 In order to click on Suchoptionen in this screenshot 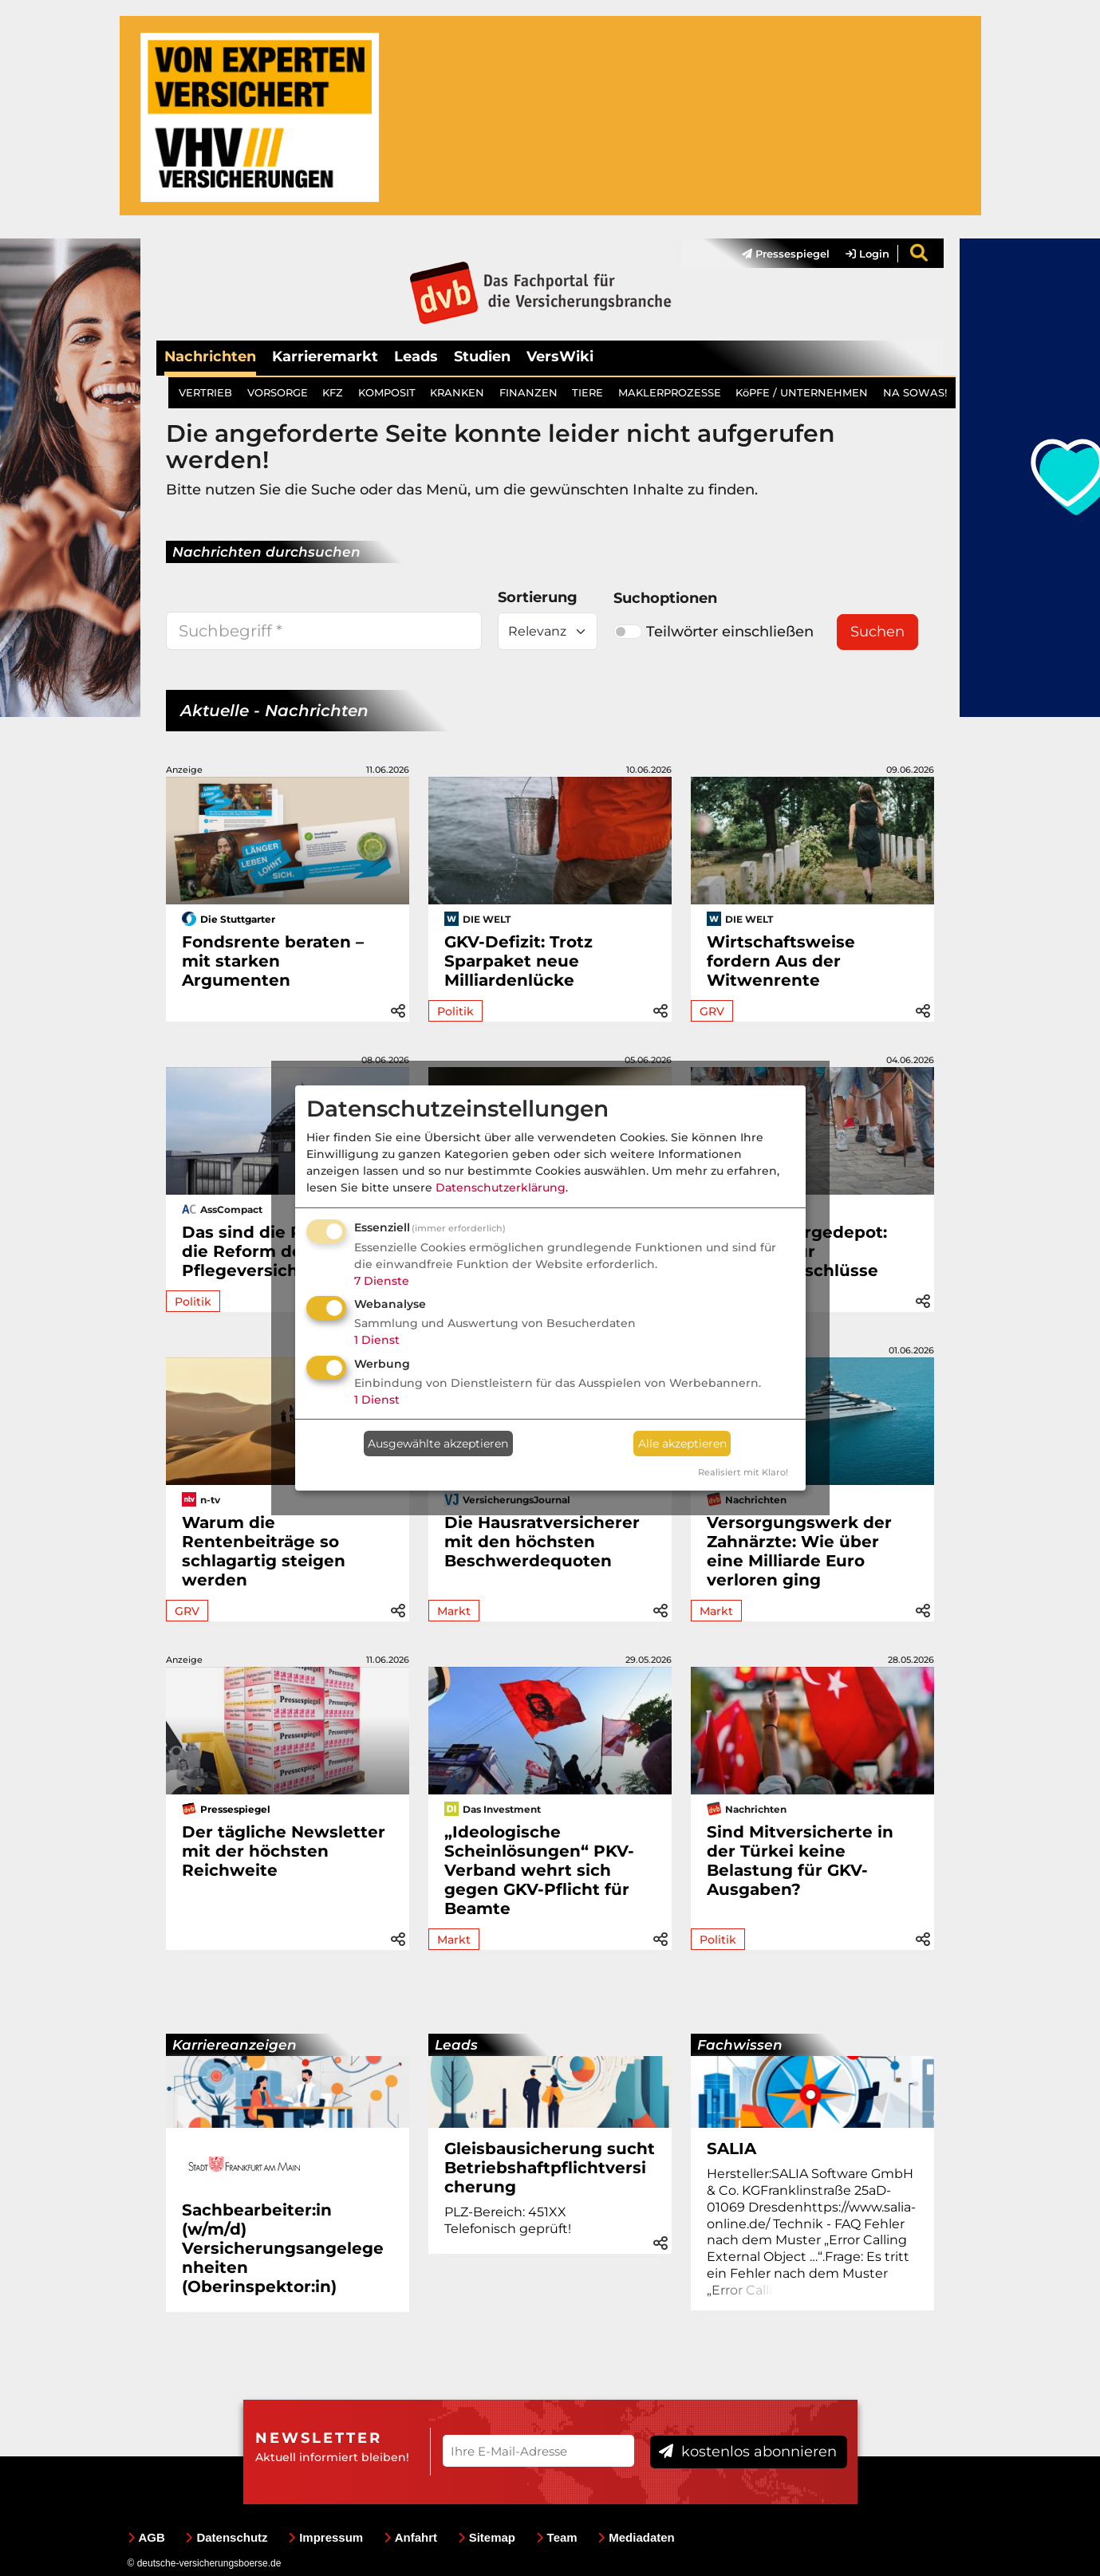, I will do `click(665, 598)`.